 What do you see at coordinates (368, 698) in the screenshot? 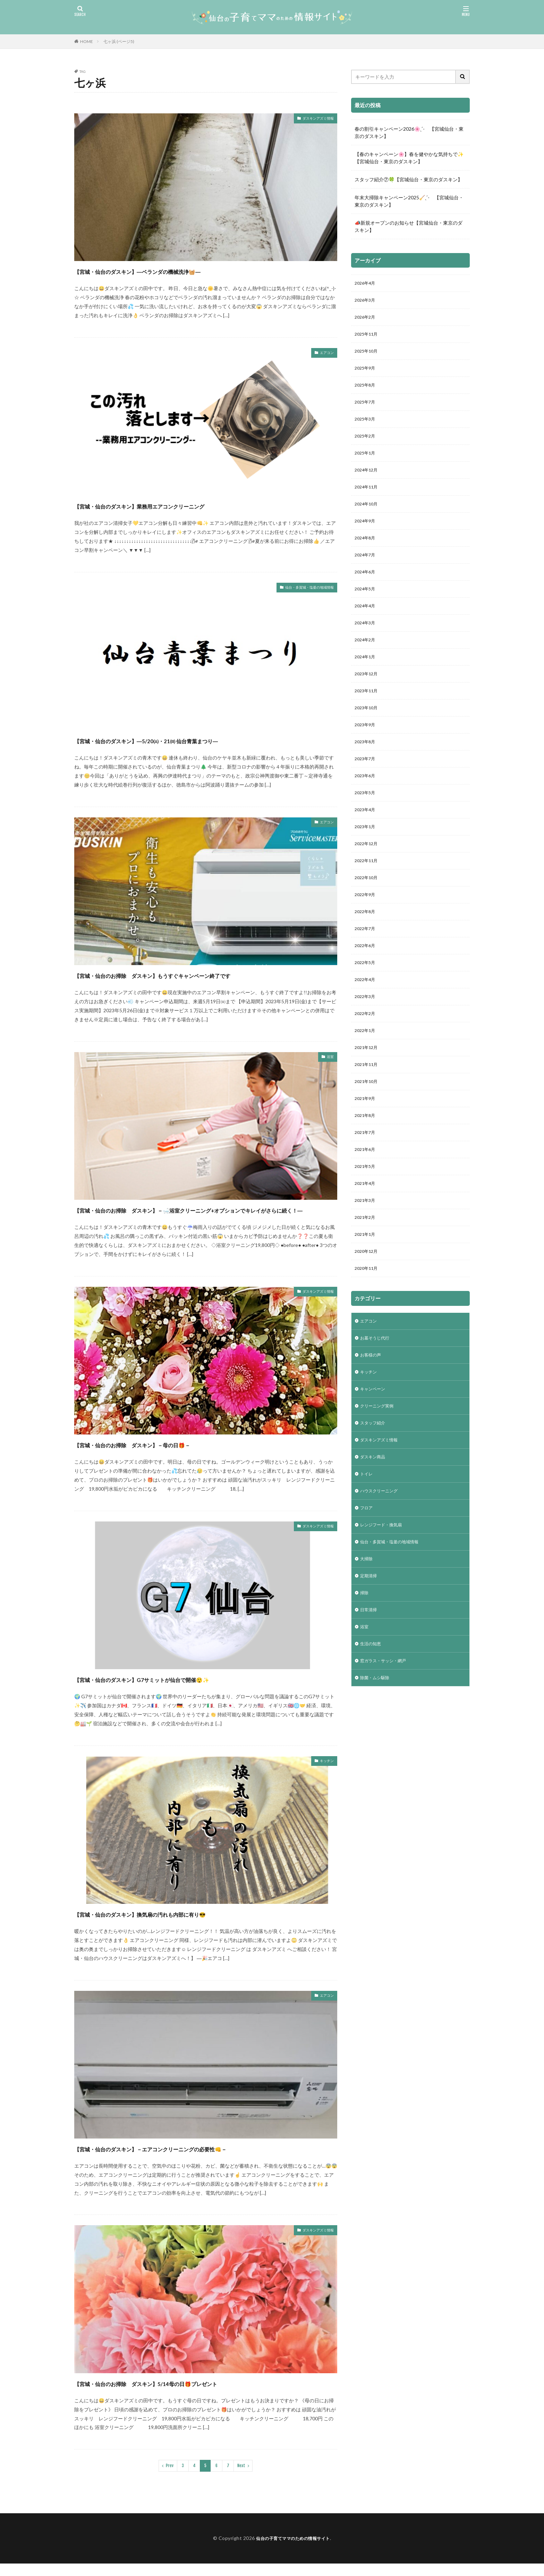
I see `2023年12月` at bounding box center [368, 698].